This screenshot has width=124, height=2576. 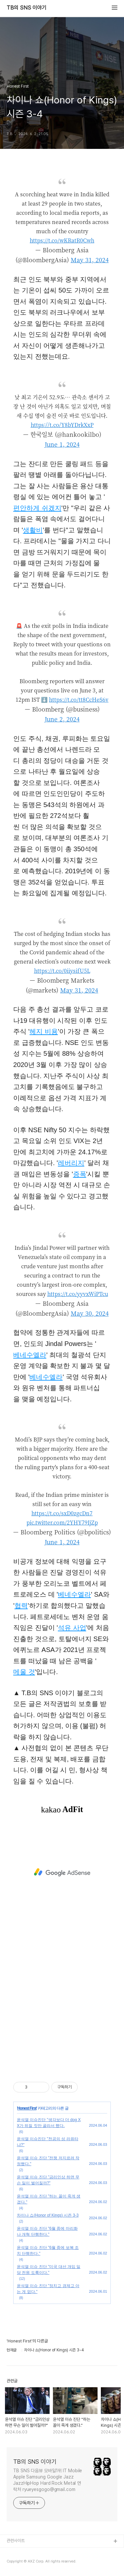 I want to click on 협력, so click(x=21, y=1605).